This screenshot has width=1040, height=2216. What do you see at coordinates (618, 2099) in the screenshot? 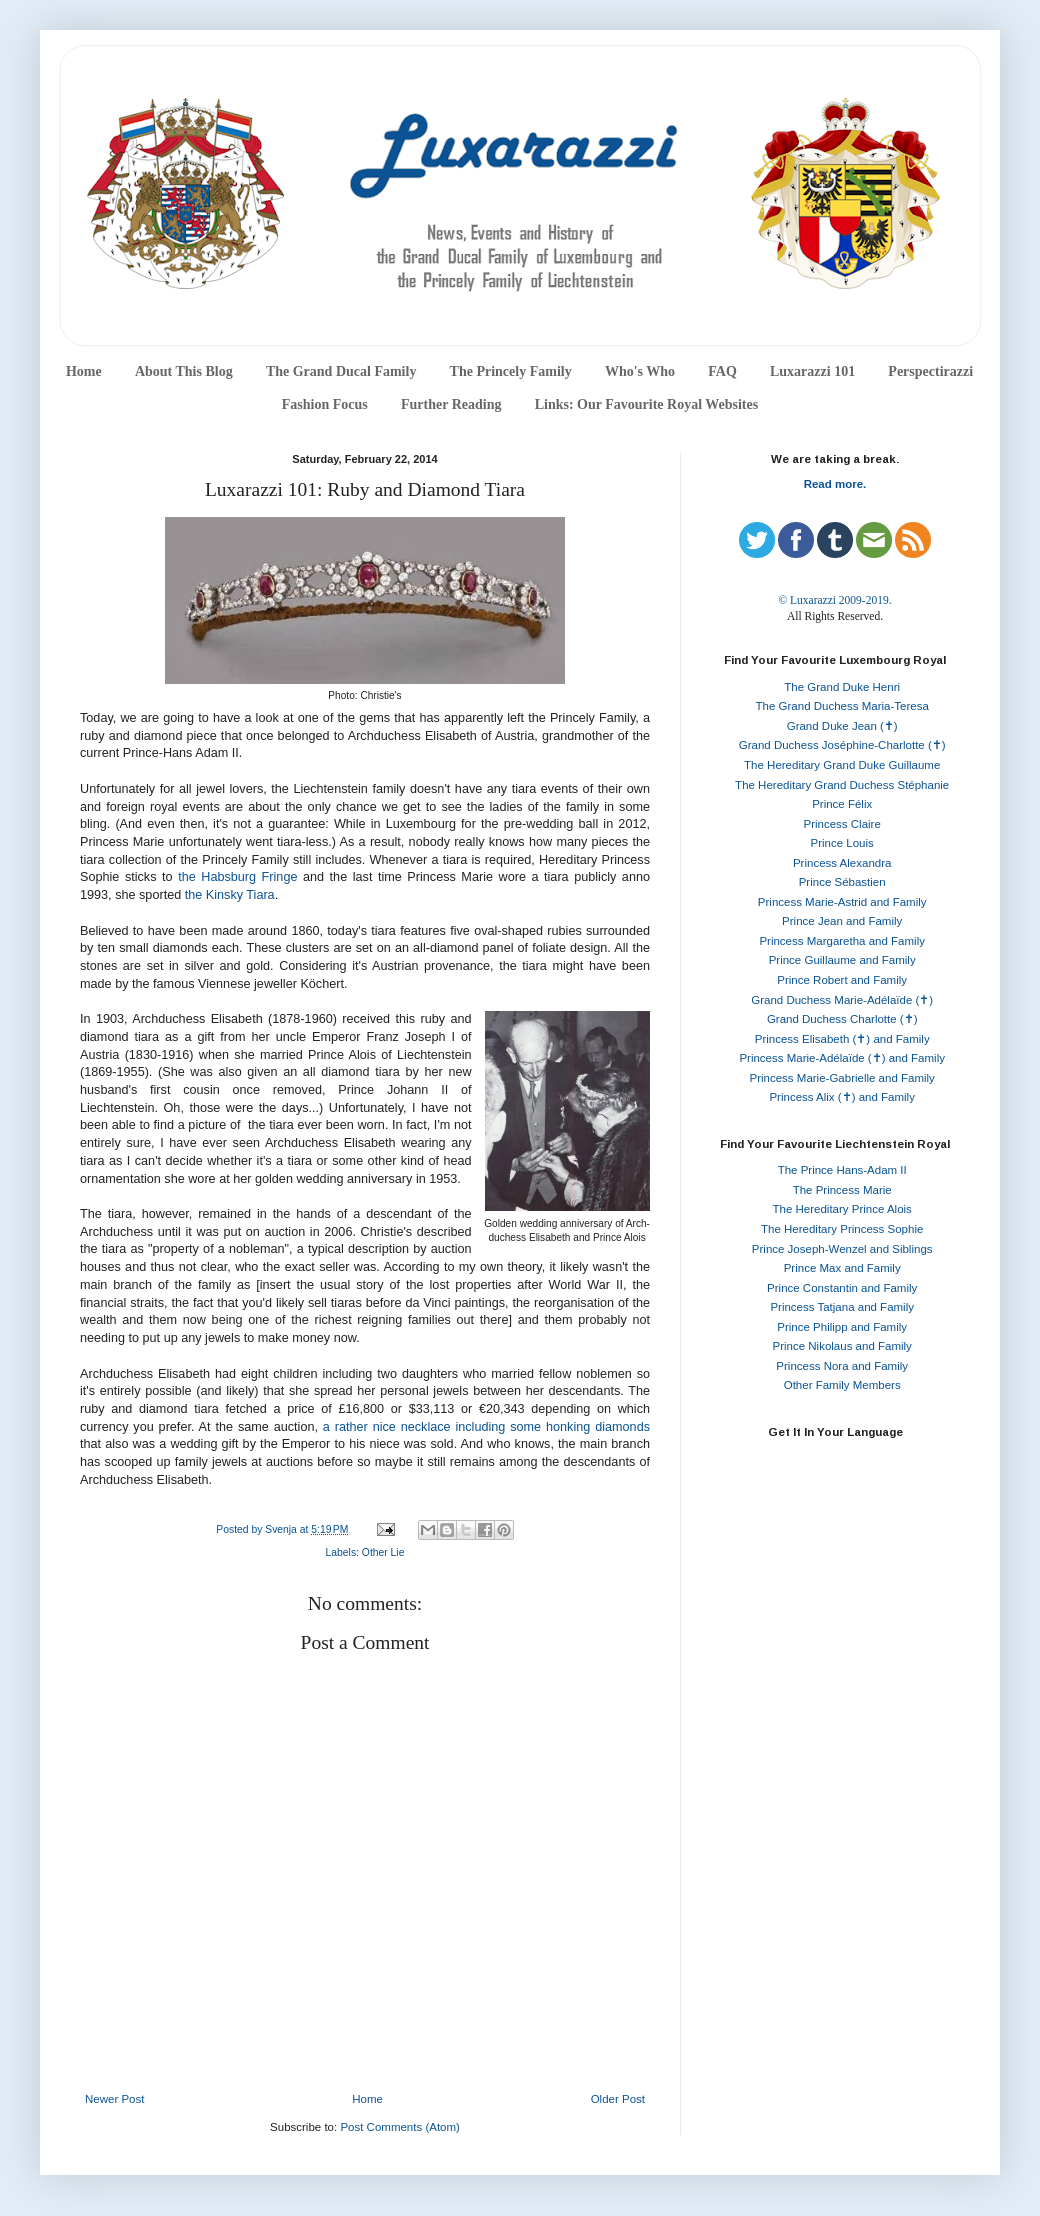
I see `Older Post` at bounding box center [618, 2099].